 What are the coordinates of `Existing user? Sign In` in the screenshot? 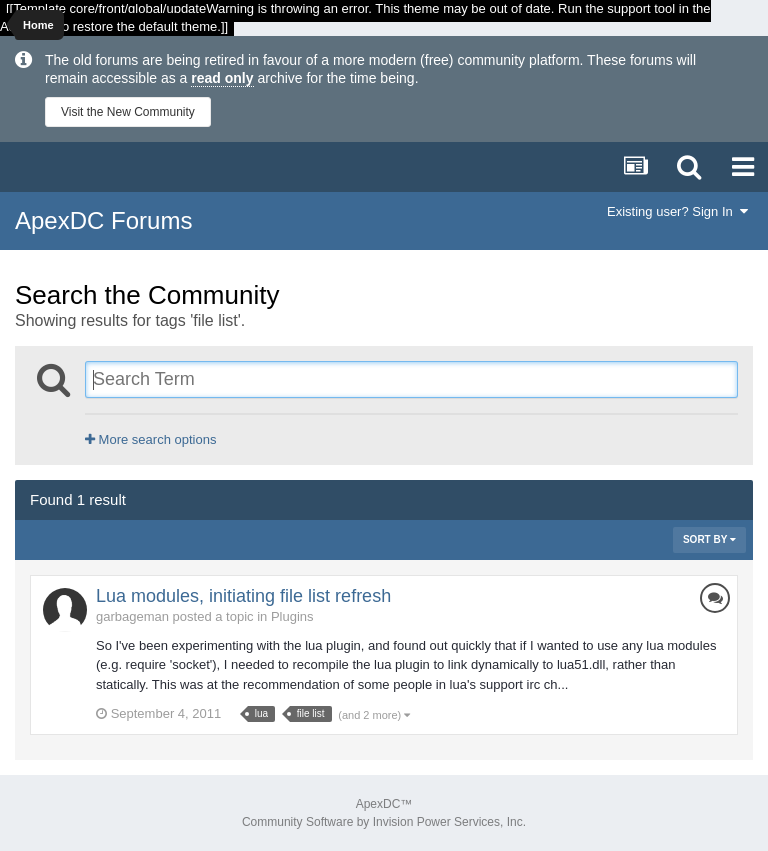 It's located at (677, 211).